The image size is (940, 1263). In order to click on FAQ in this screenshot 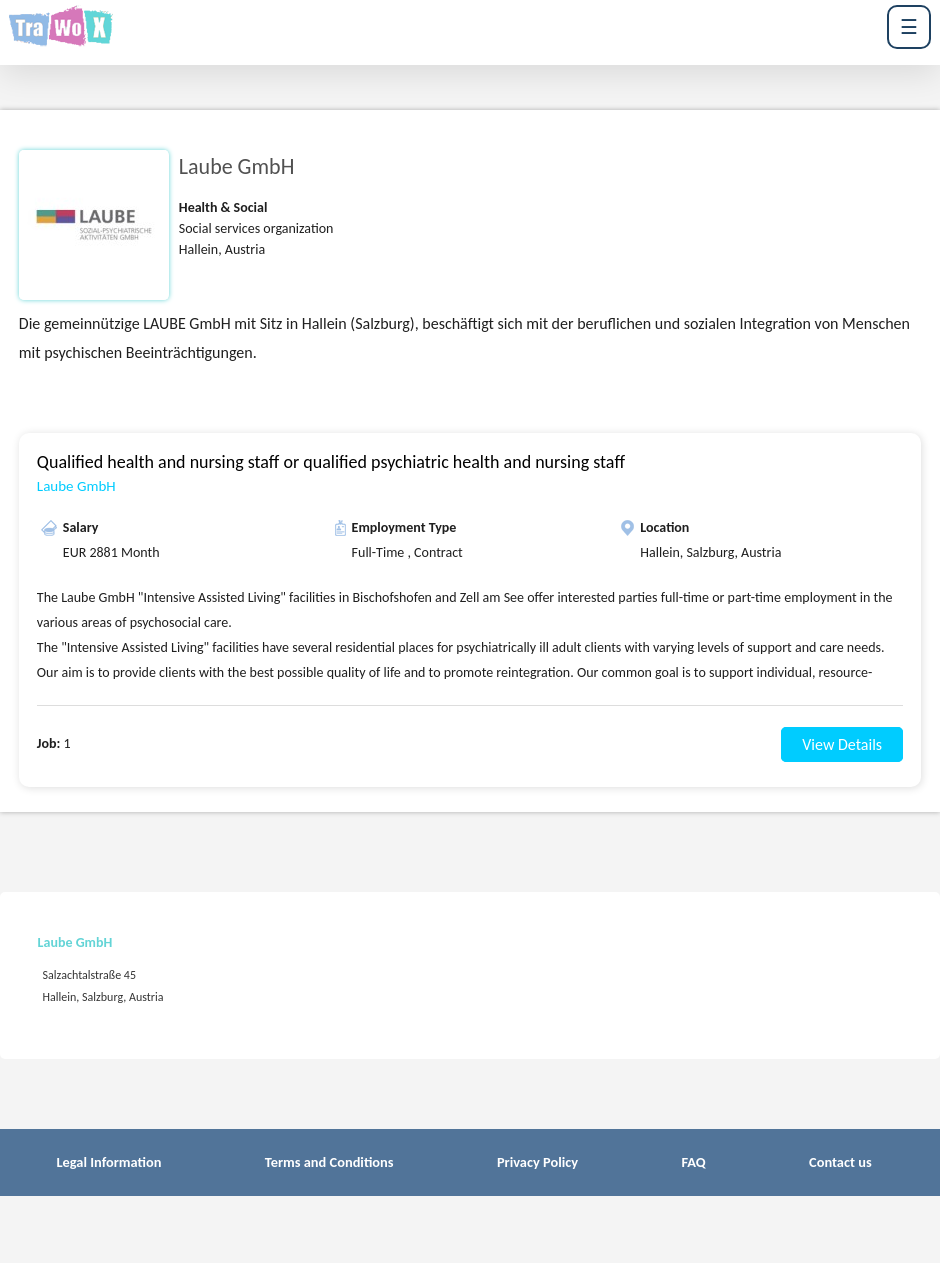, I will do `click(693, 1162)`.